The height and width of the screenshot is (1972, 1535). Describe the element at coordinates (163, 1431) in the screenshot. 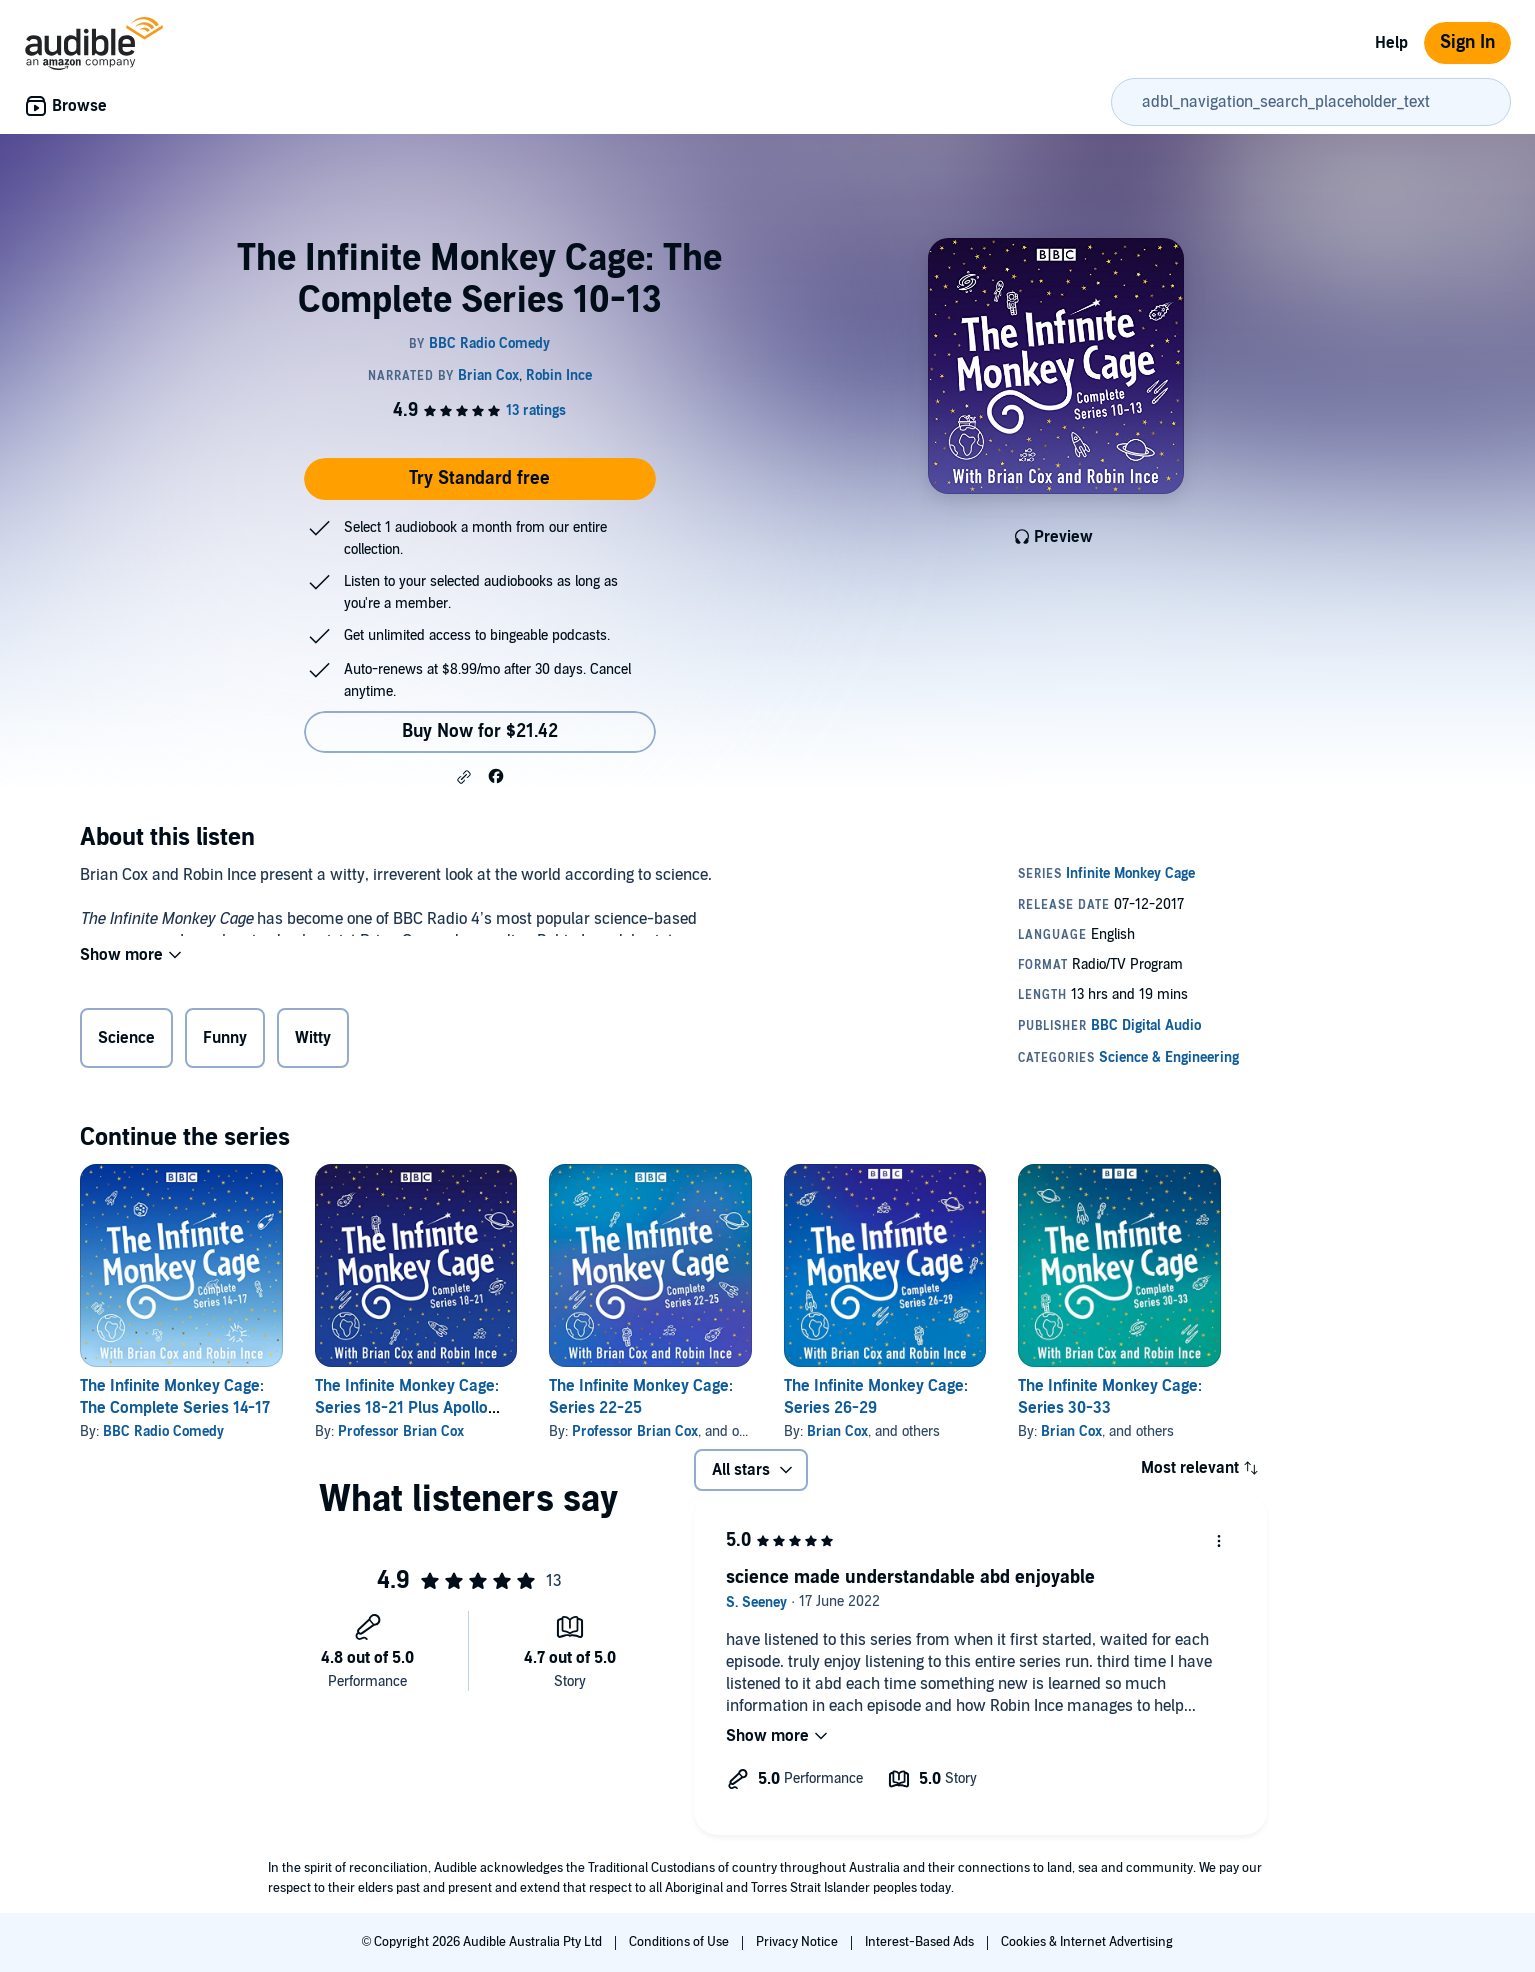

I see `BBC Radio Comedy` at that location.